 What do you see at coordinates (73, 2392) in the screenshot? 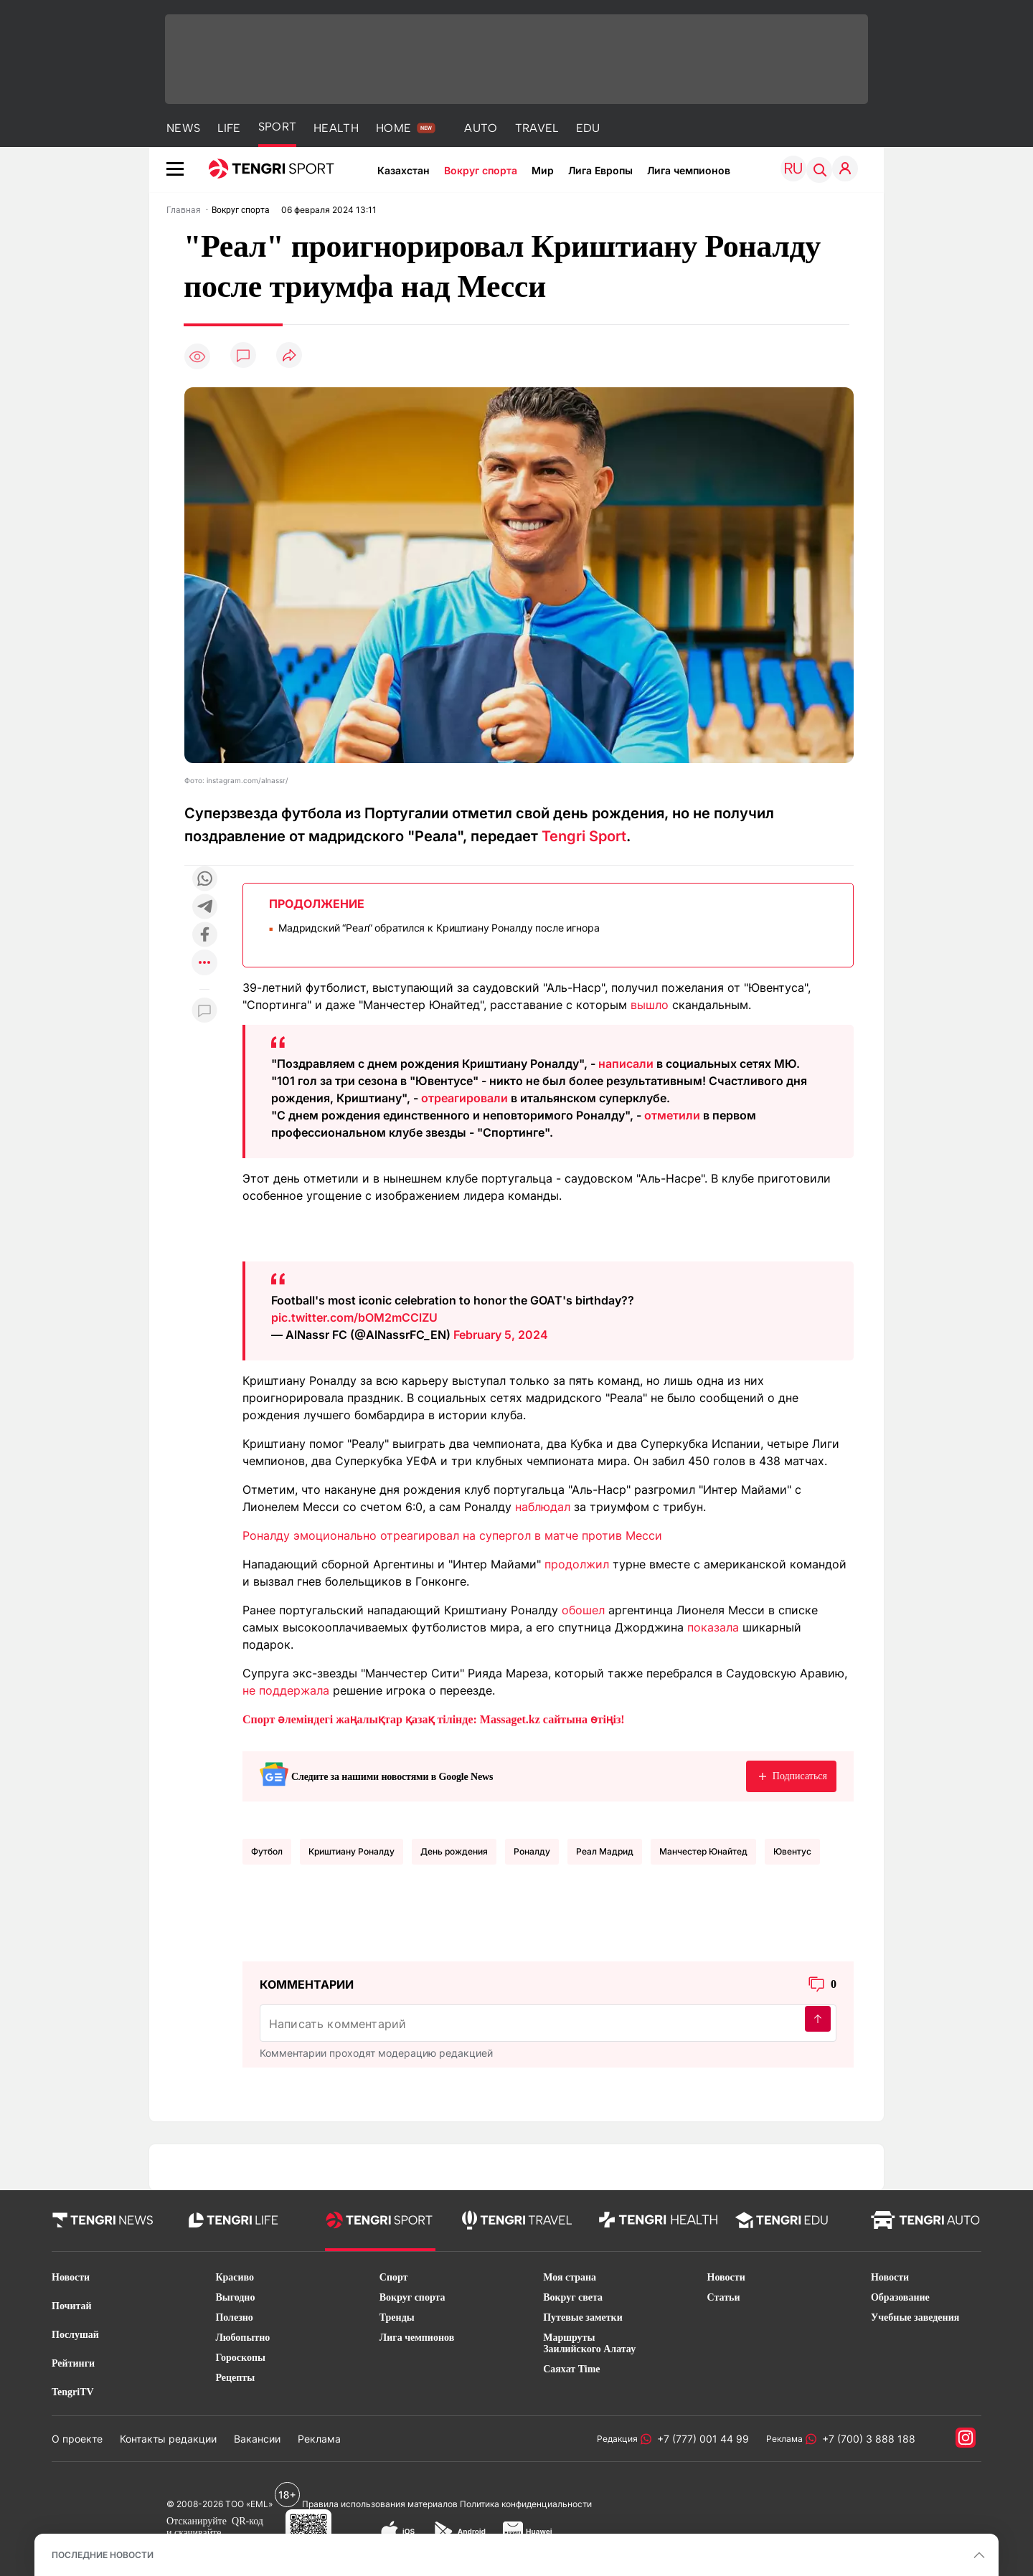
I see `TengriTV` at bounding box center [73, 2392].